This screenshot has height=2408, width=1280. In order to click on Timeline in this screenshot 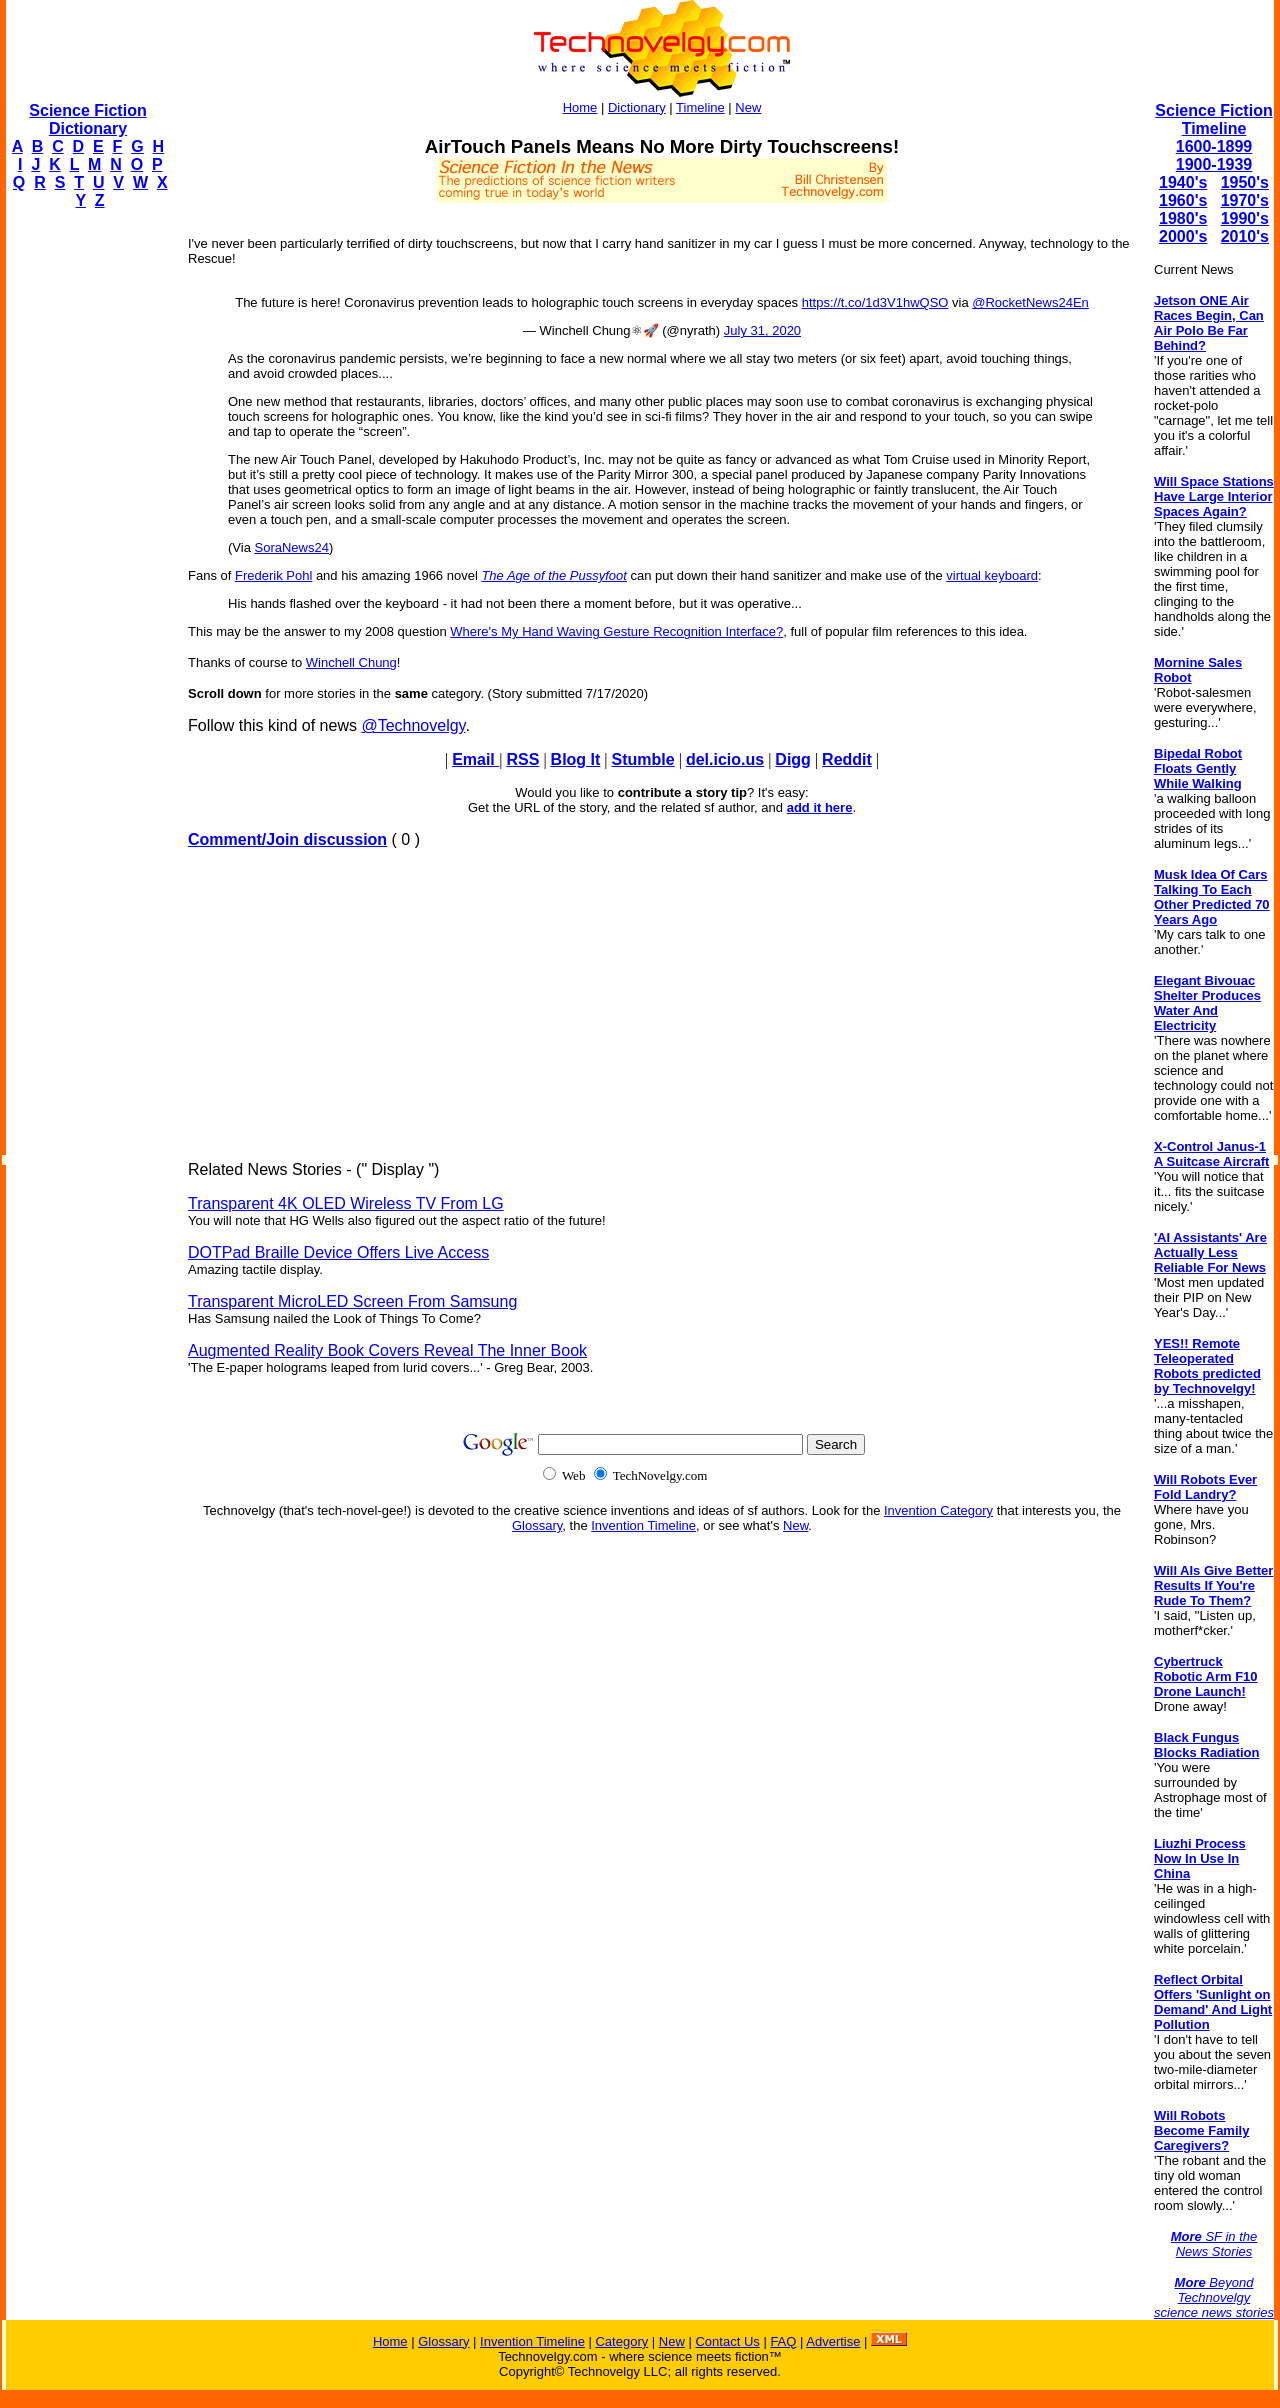, I will do `click(700, 107)`.